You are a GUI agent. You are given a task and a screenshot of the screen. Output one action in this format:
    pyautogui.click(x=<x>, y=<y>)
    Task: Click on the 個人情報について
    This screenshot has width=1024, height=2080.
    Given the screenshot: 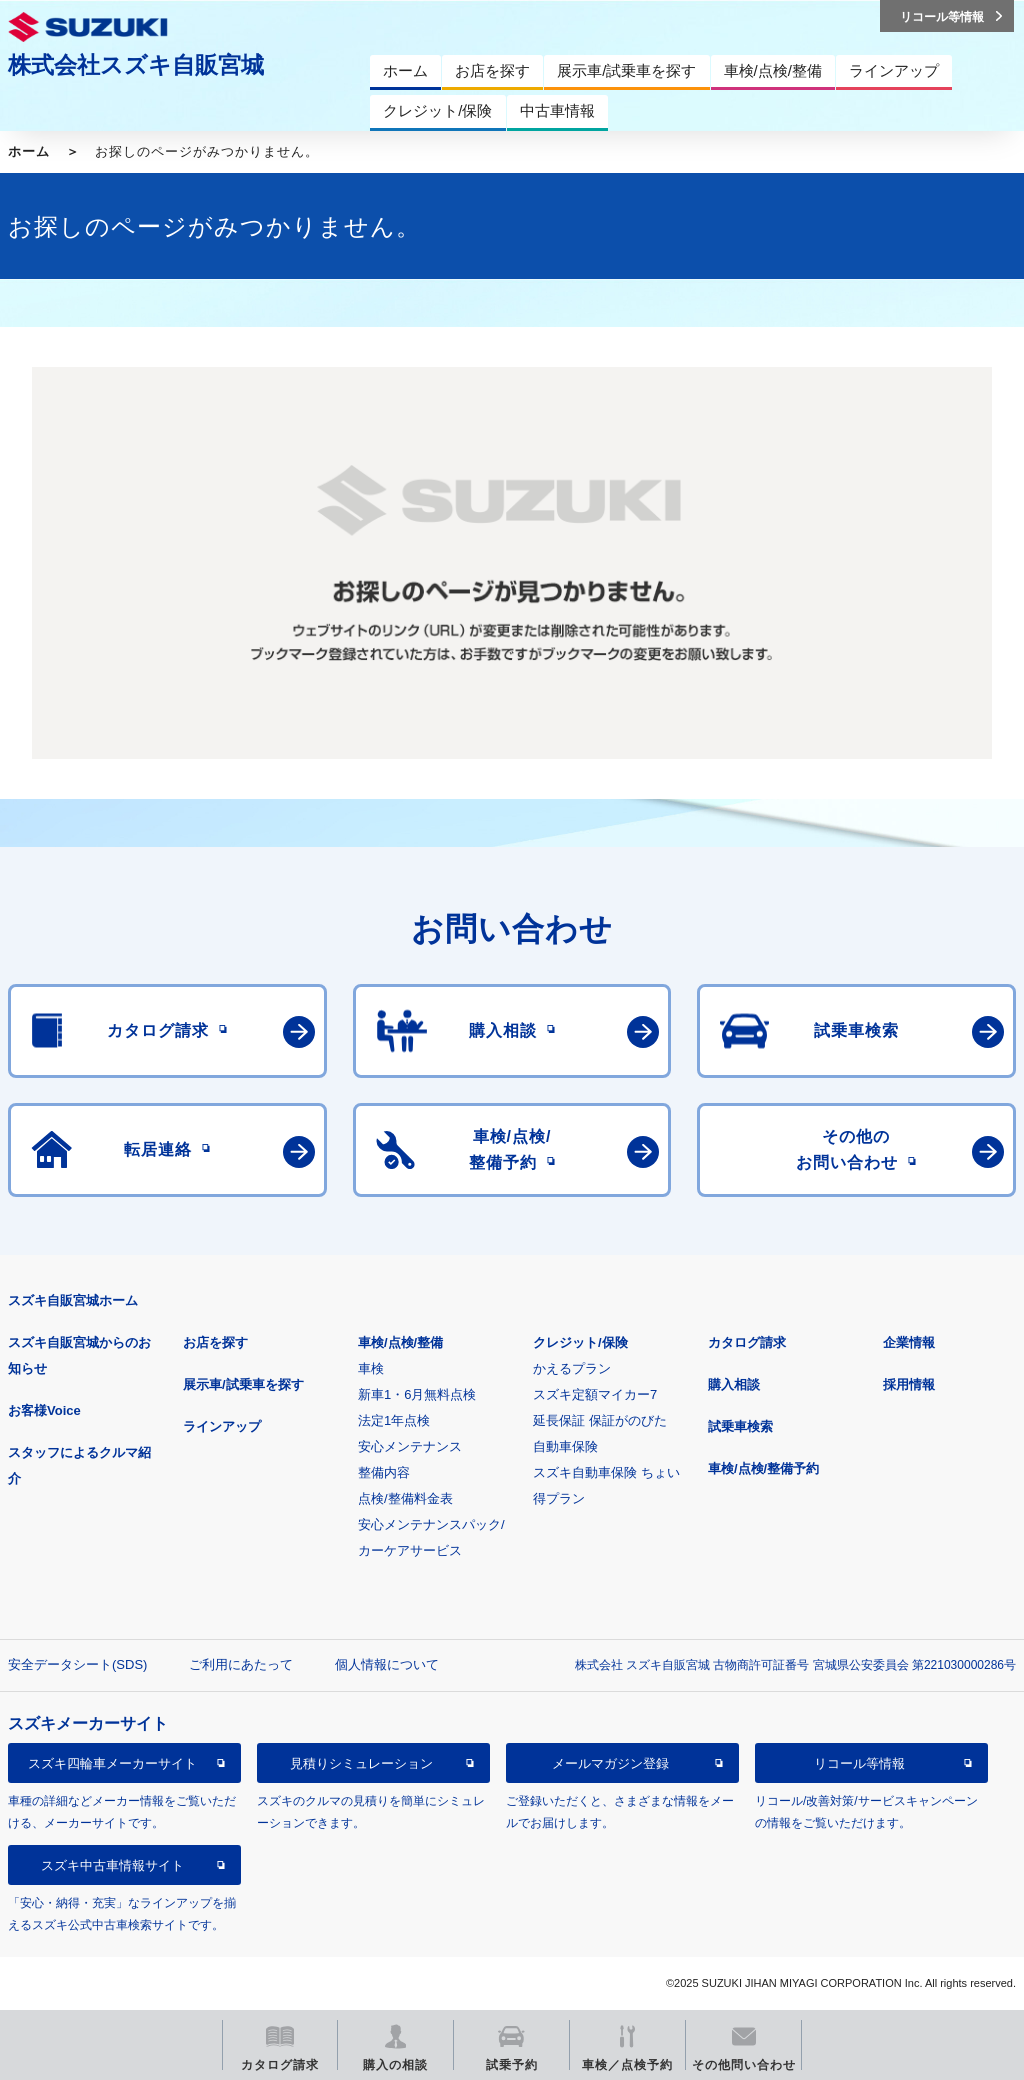 What is the action you would take?
    pyautogui.click(x=387, y=1664)
    